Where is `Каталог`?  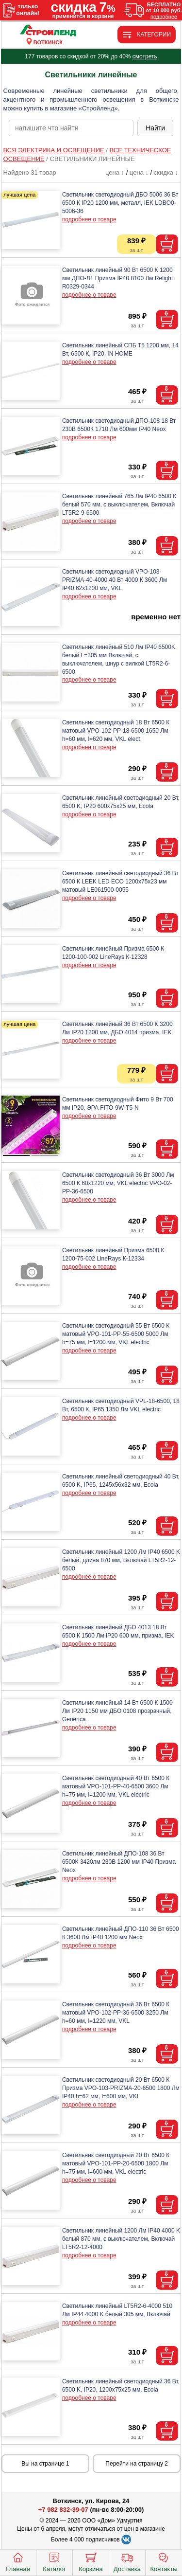 Каталог is located at coordinates (54, 2561).